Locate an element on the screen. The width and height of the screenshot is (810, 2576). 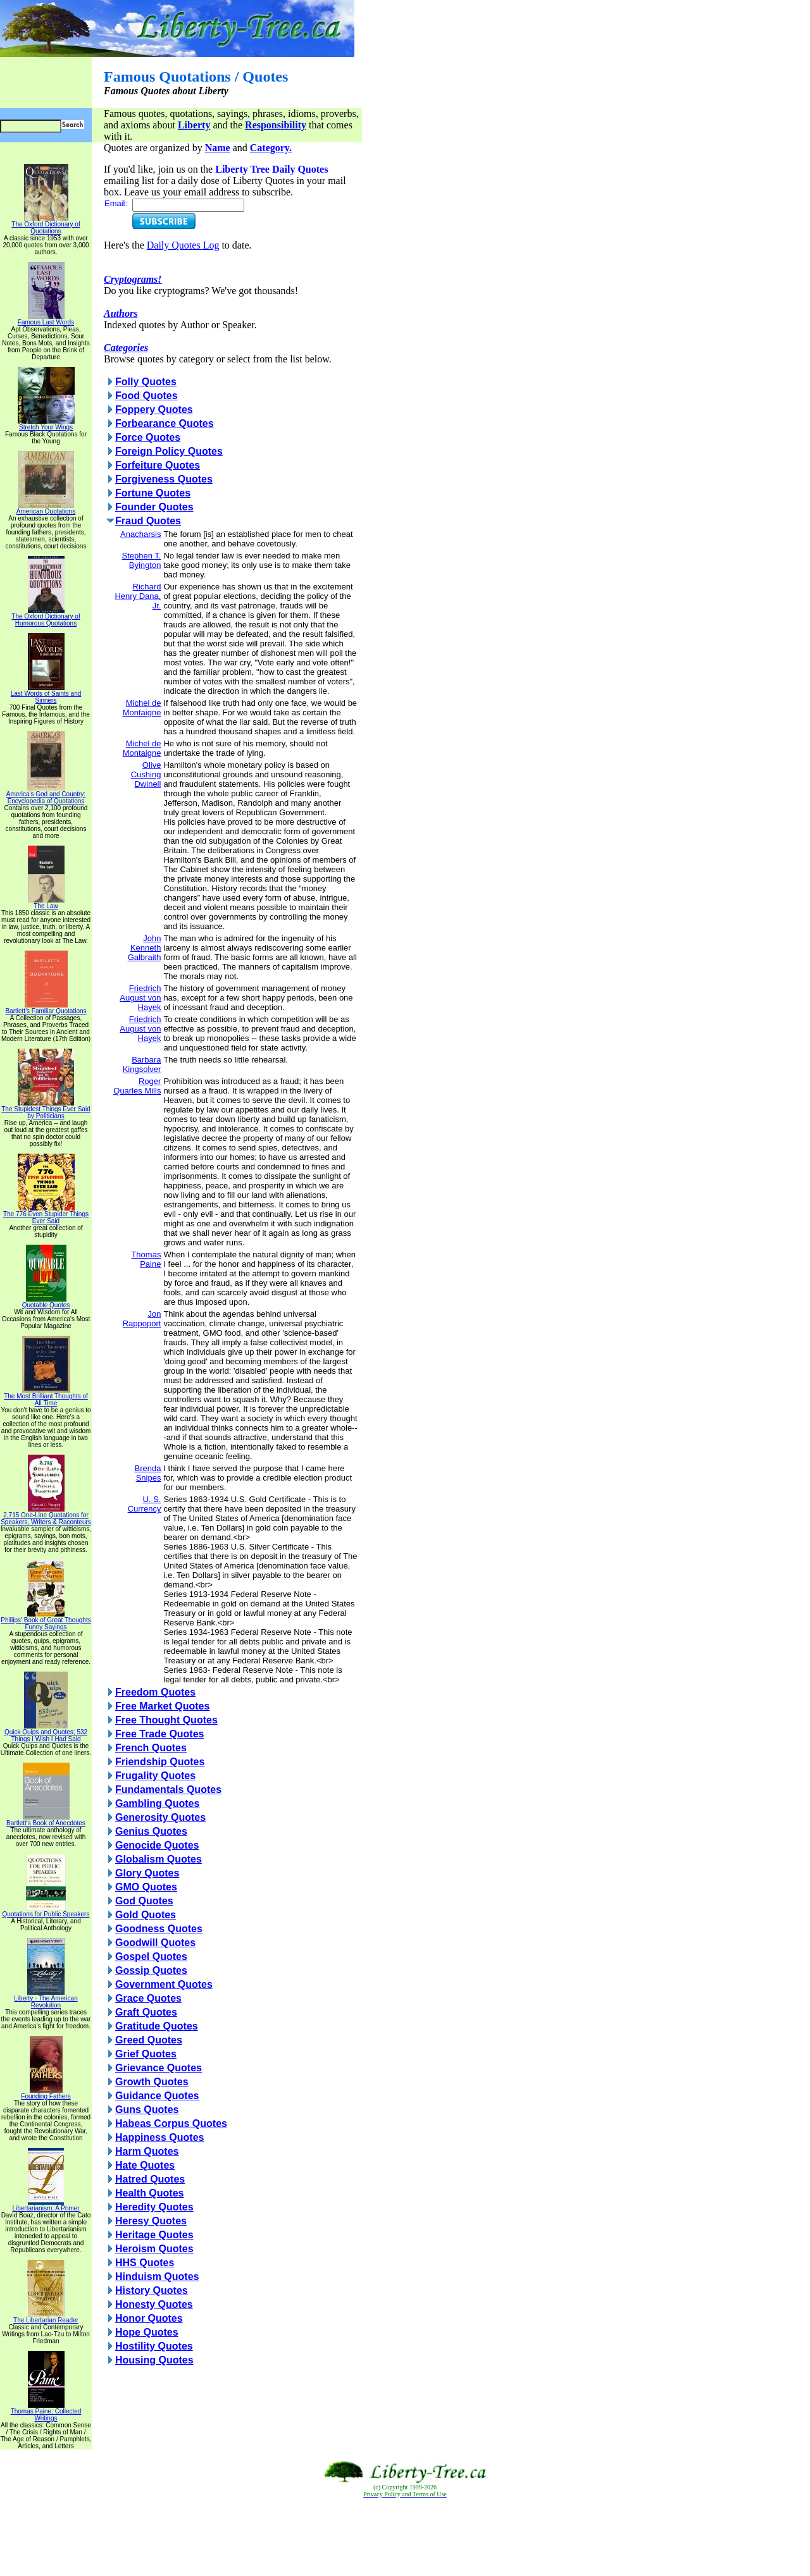
Honesty Quotes is located at coordinates (154, 2304).